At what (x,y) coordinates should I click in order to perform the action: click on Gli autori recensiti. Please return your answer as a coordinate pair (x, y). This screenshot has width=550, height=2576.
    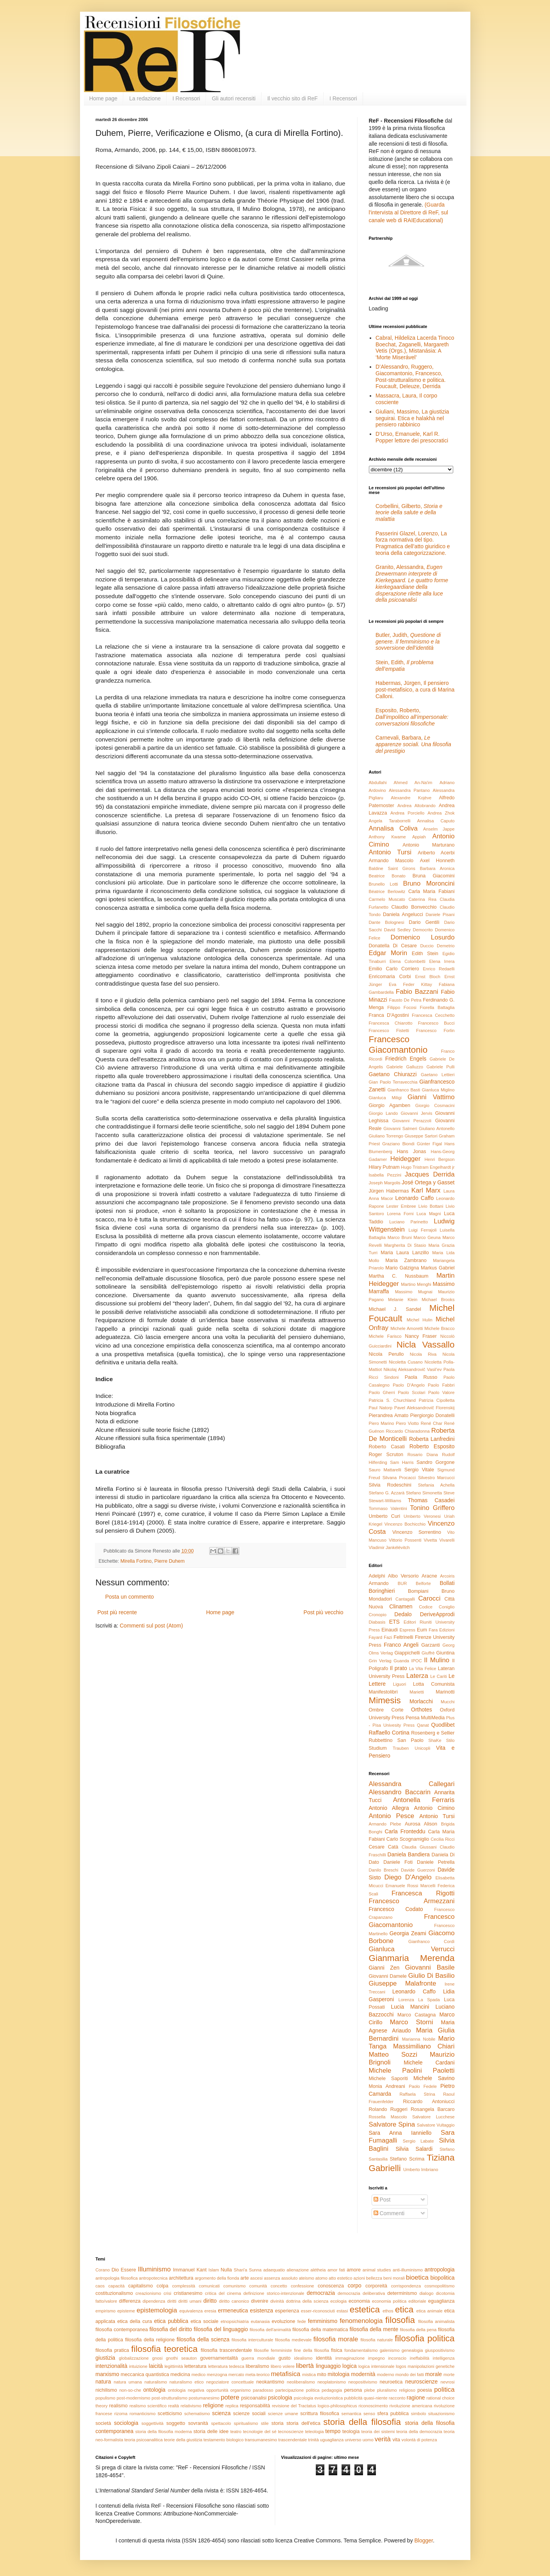
    Looking at the image, I should click on (234, 98).